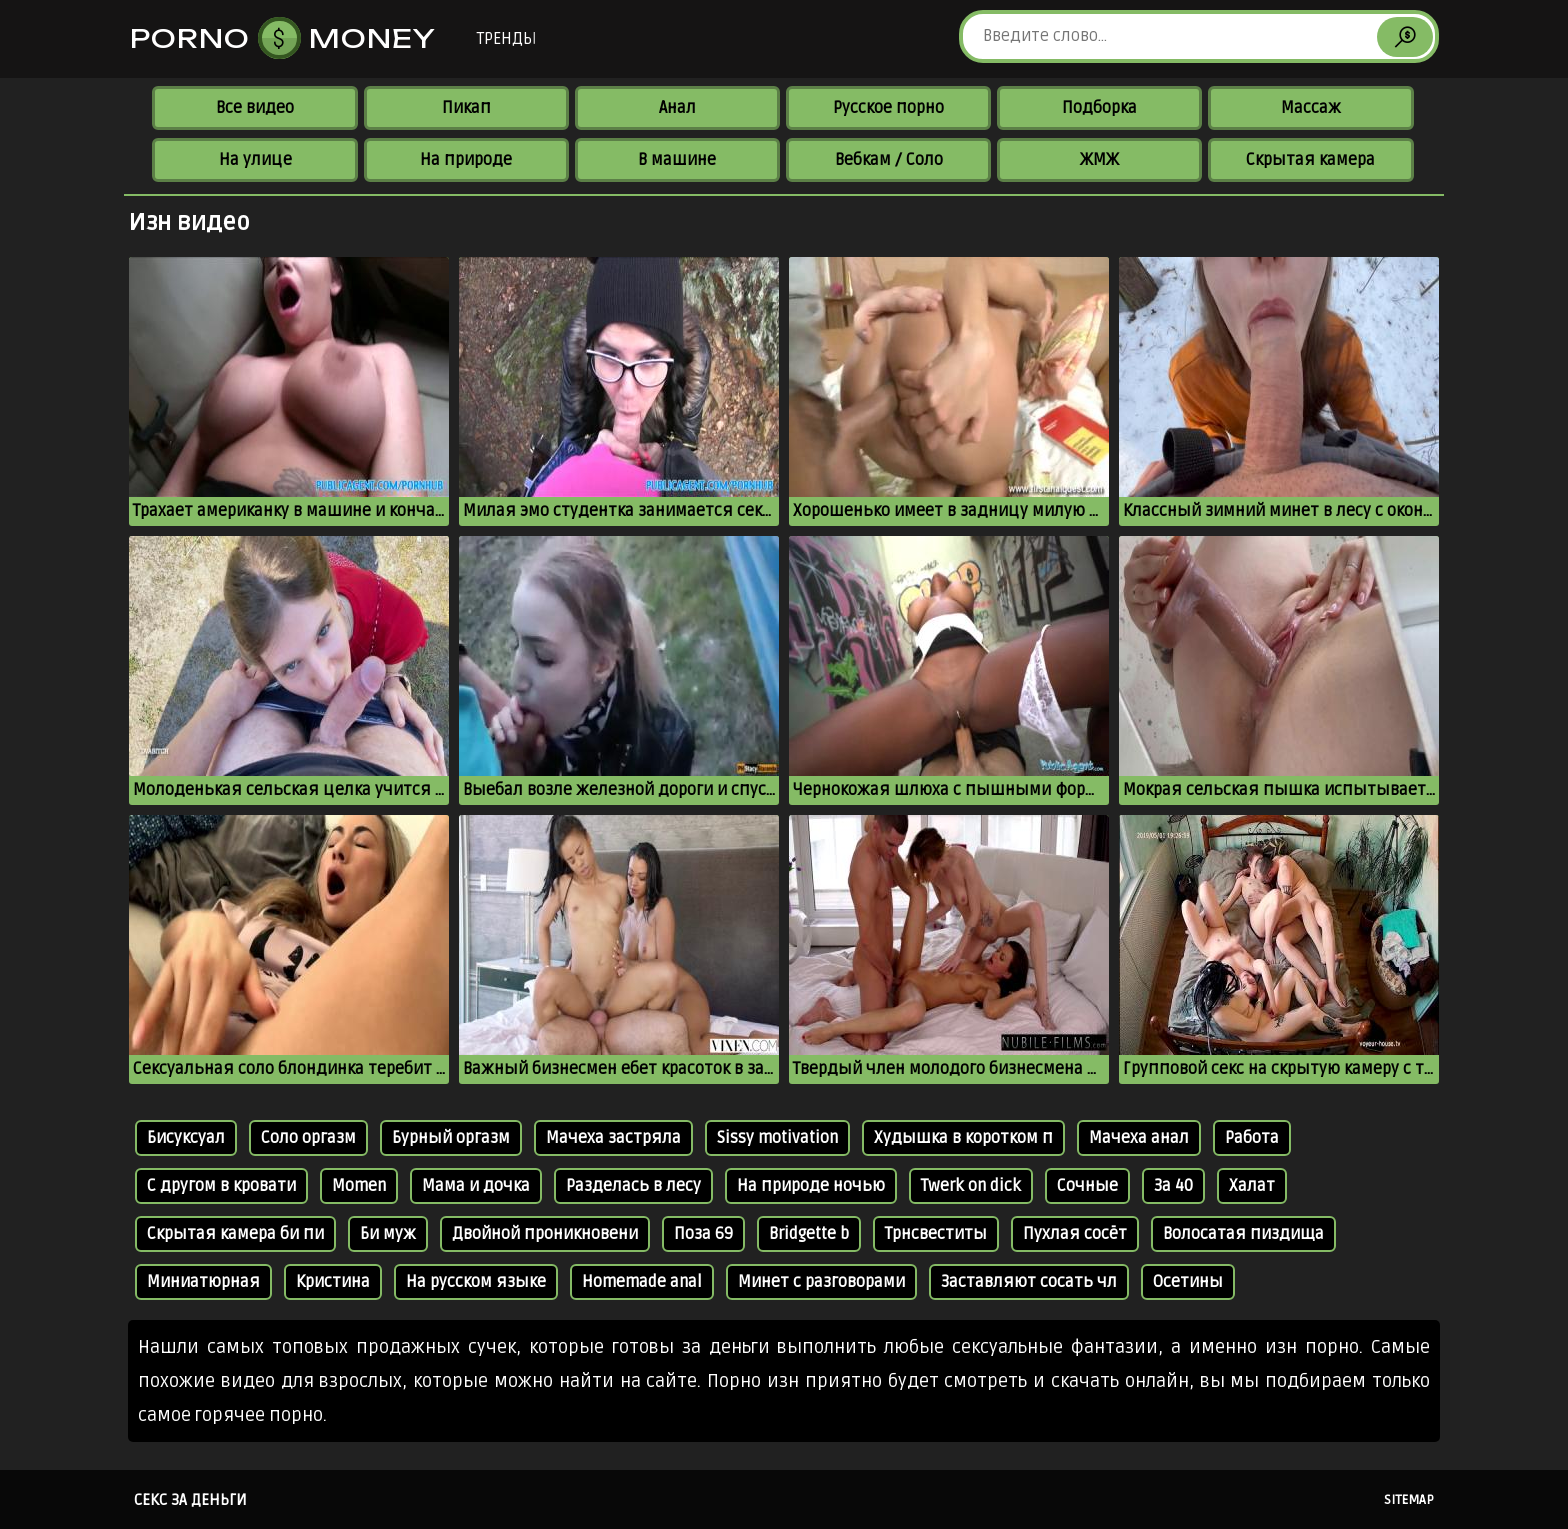 The width and height of the screenshot is (1568, 1529). Describe the element at coordinates (203, 1282) in the screenshot. I see `Миниатюрная` at that location.